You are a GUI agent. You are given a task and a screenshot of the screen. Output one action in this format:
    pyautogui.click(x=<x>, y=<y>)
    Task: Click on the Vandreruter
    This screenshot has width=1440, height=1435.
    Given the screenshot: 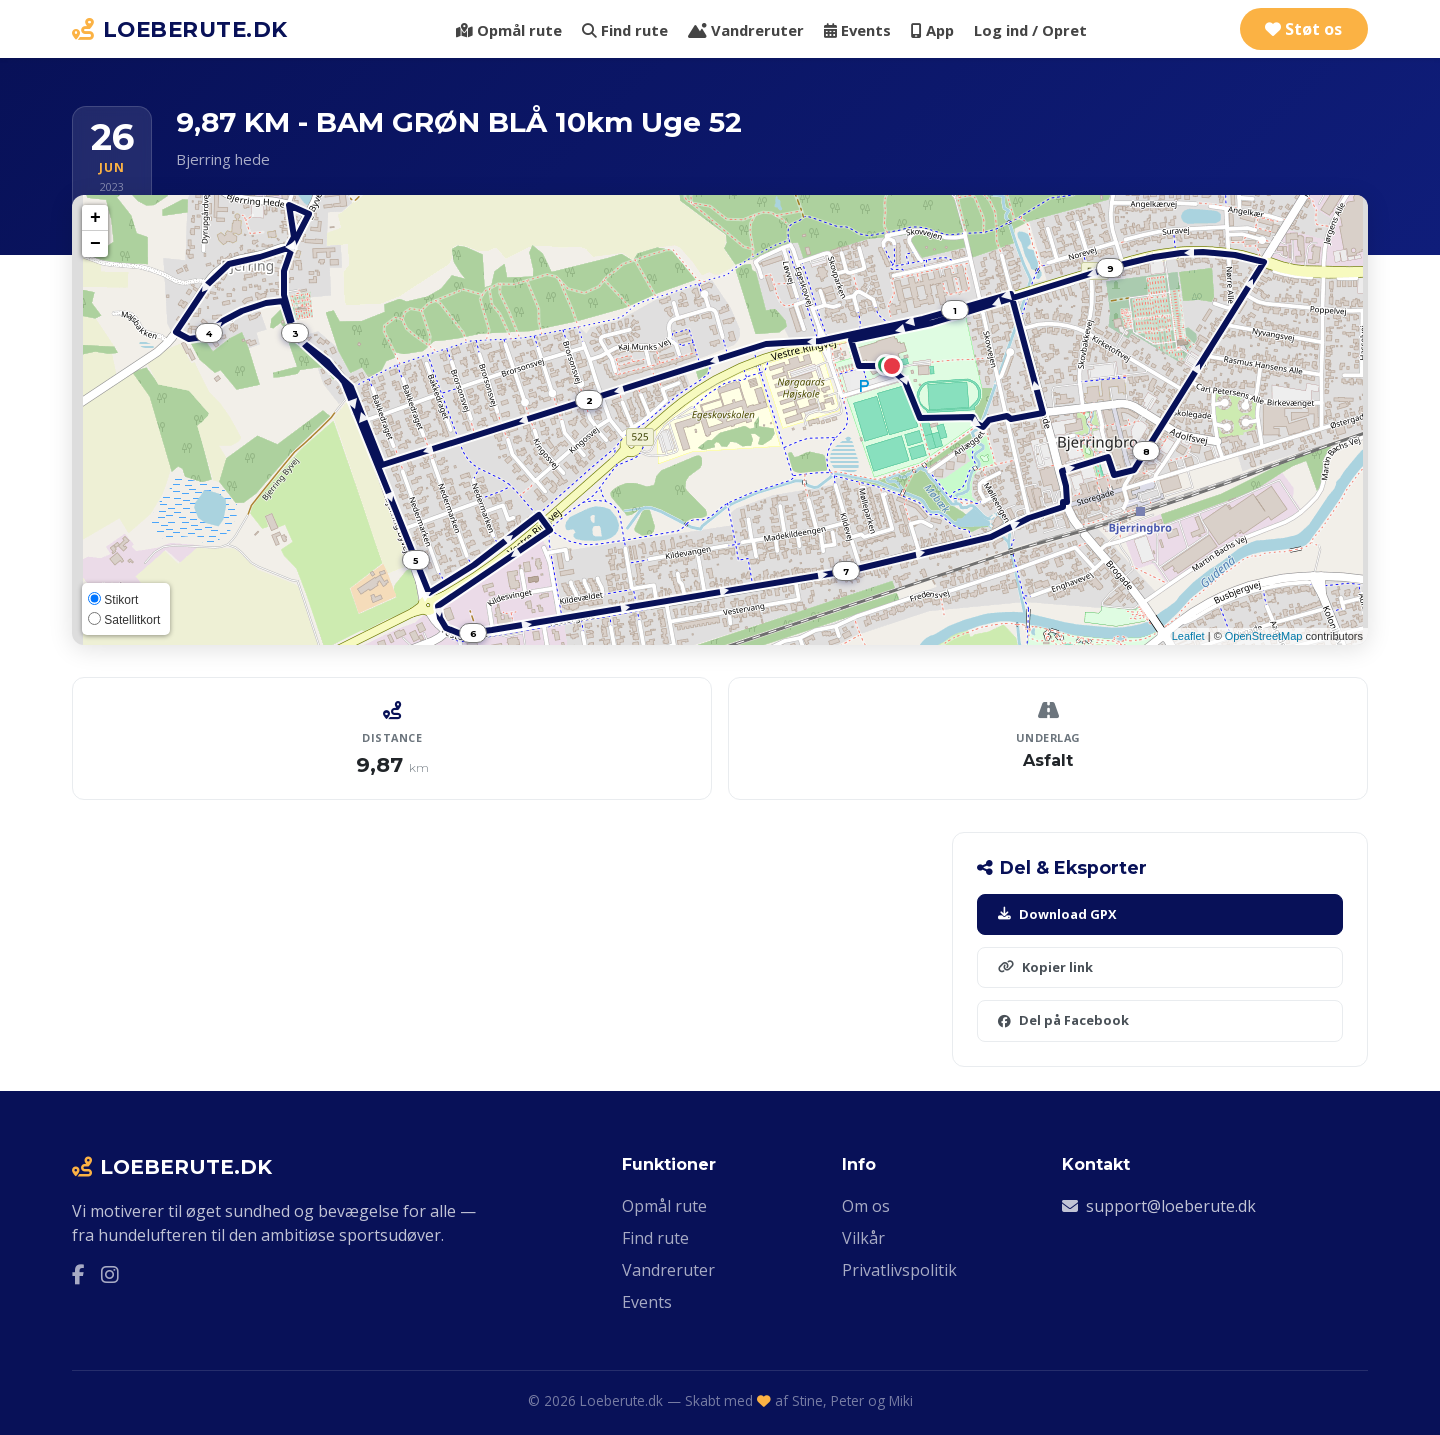 What is the action you would take?
    pyautogui.click(x=746, y=30)
    